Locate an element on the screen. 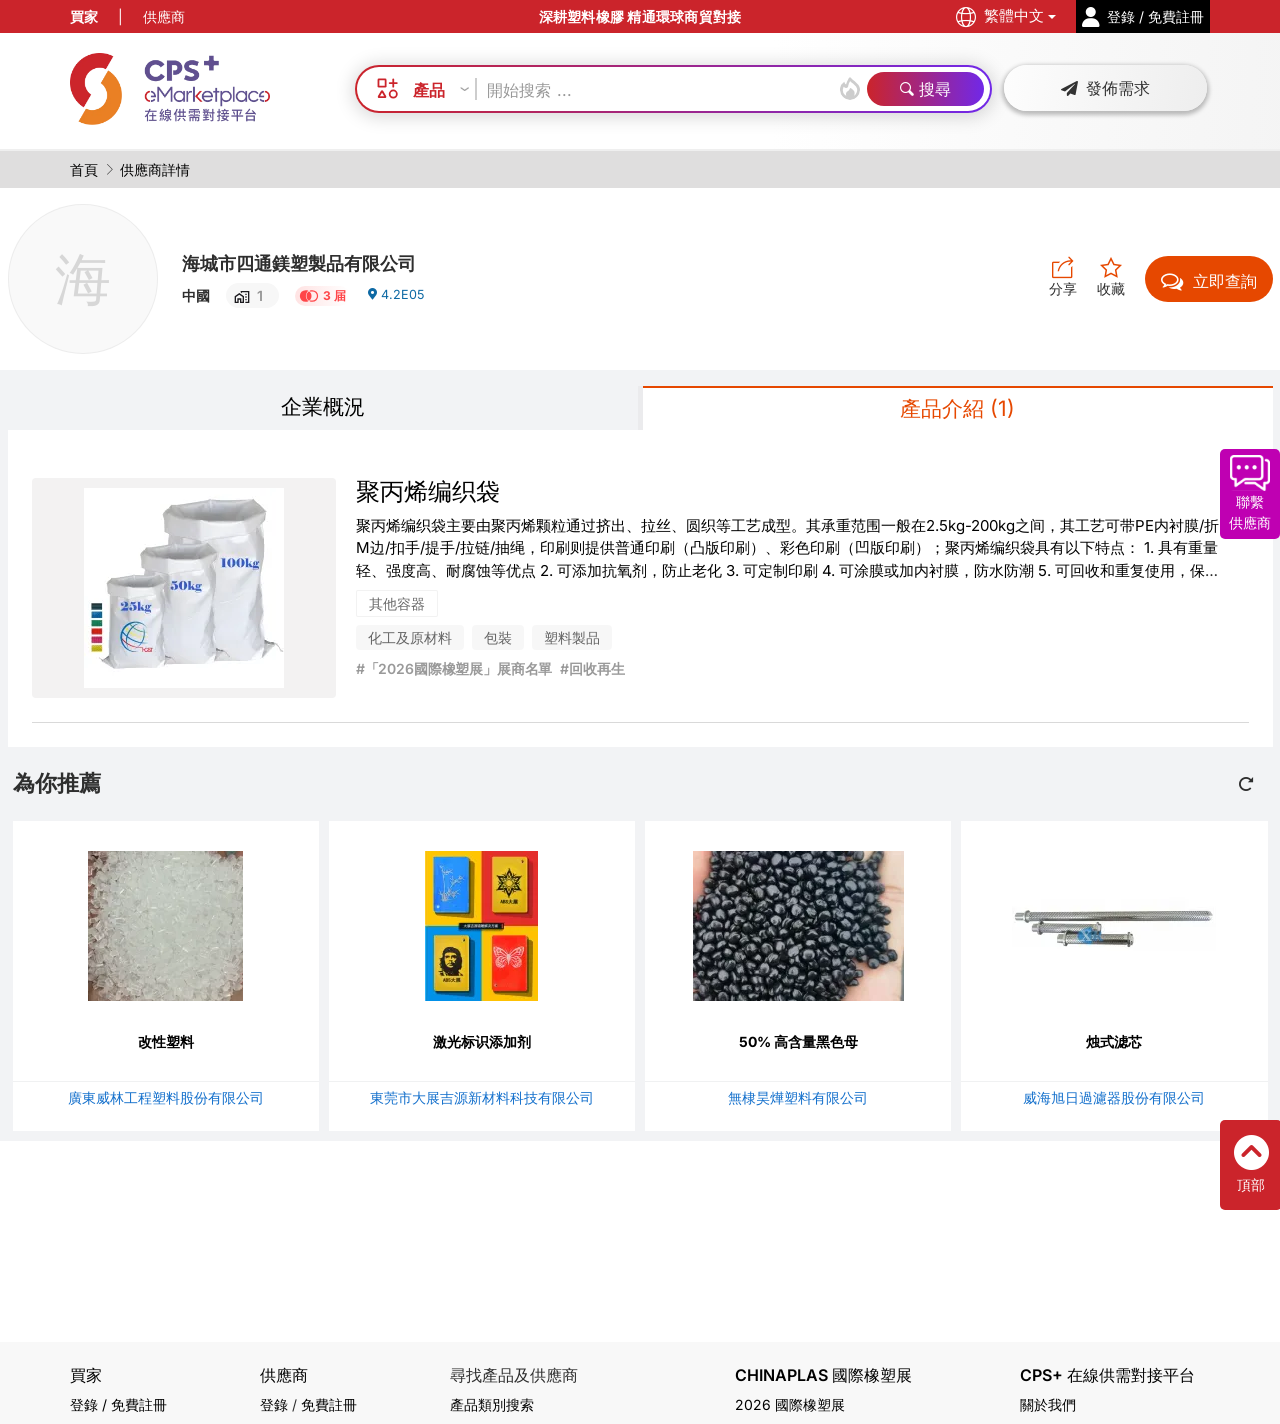 The height and width of the screenshot is (1424, 1280). 企業概況 is located at coordinates (323, 408).